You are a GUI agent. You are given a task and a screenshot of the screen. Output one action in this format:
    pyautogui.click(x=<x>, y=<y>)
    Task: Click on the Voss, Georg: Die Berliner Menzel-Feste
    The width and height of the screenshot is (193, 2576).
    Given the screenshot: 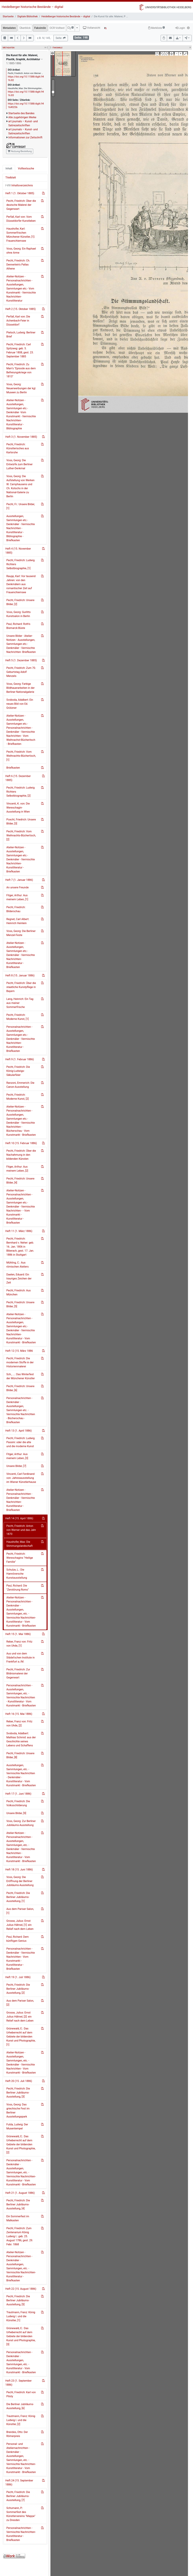 What is the action you would take?
    pyautogui.click(x=21, y=933)
    